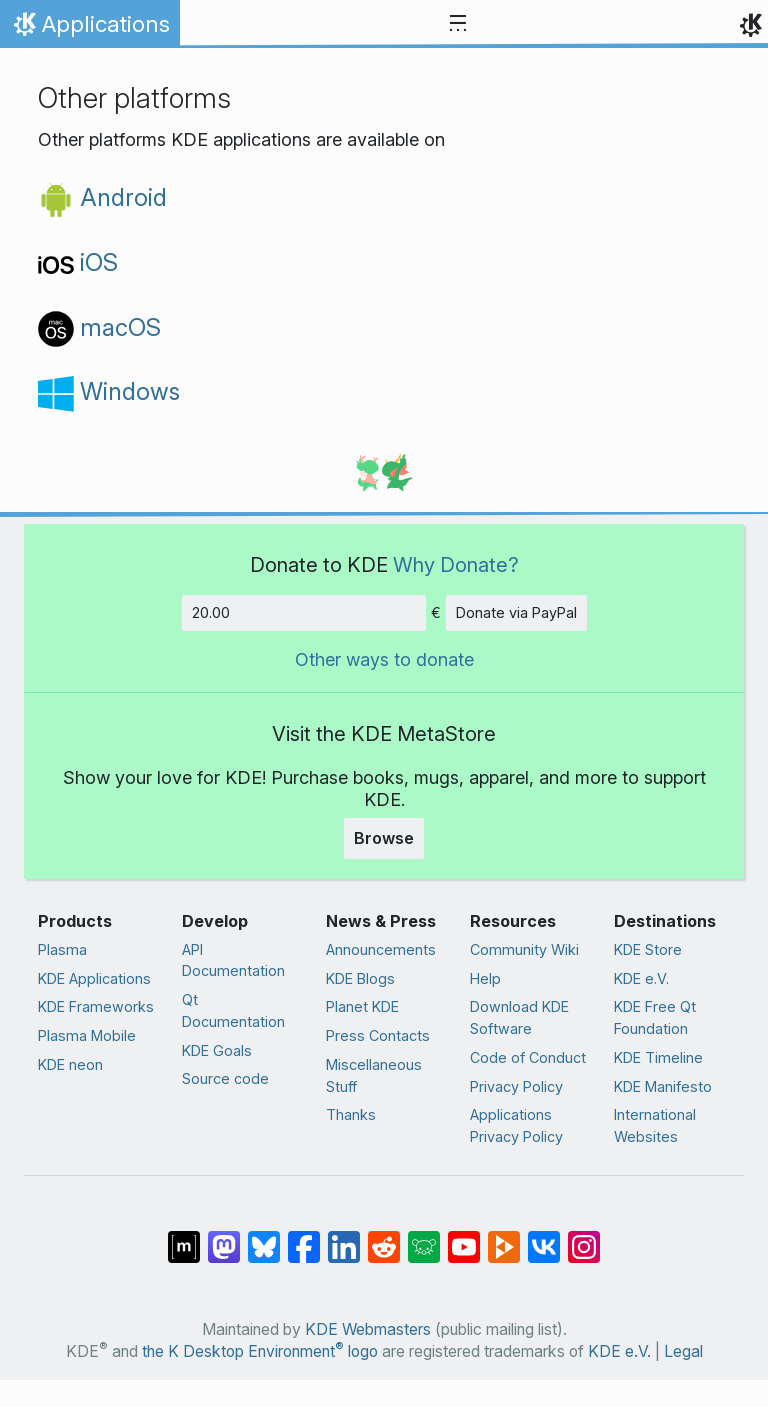  Describe the element at coordinates (368, 1329) in the screenshot. I see `KDE Webmasters` at that location.